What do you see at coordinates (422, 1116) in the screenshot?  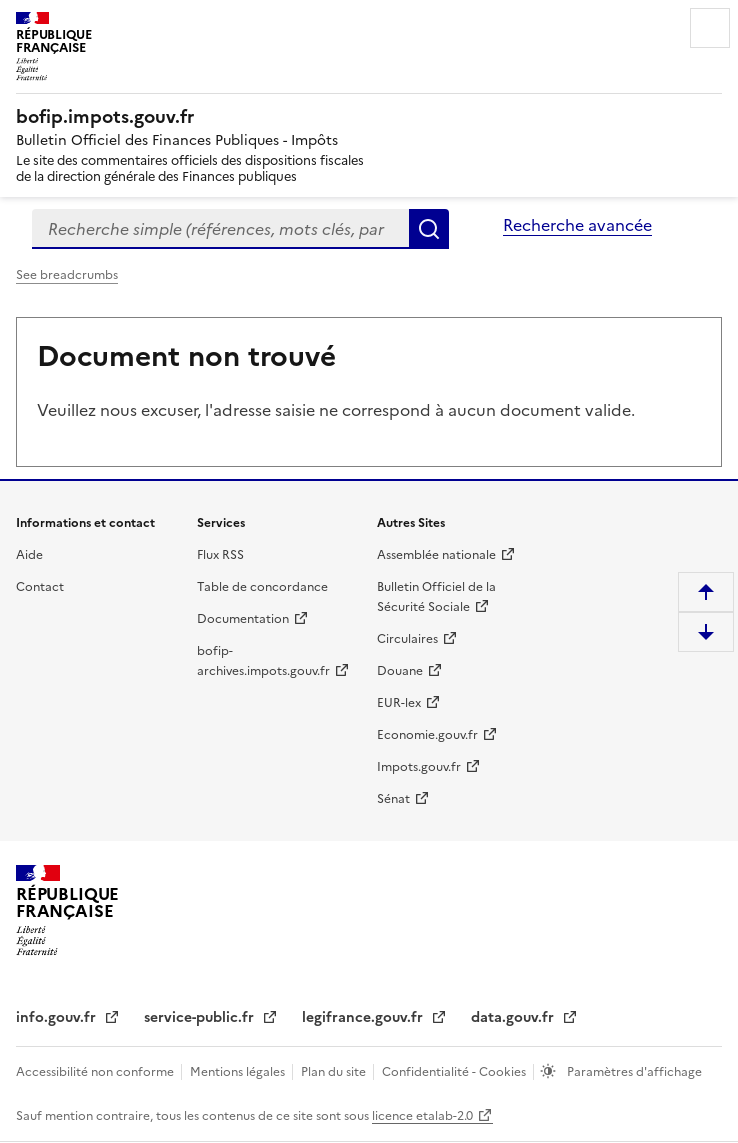 I see `licence etalab-2.0` at bounding box center [422, 1116].